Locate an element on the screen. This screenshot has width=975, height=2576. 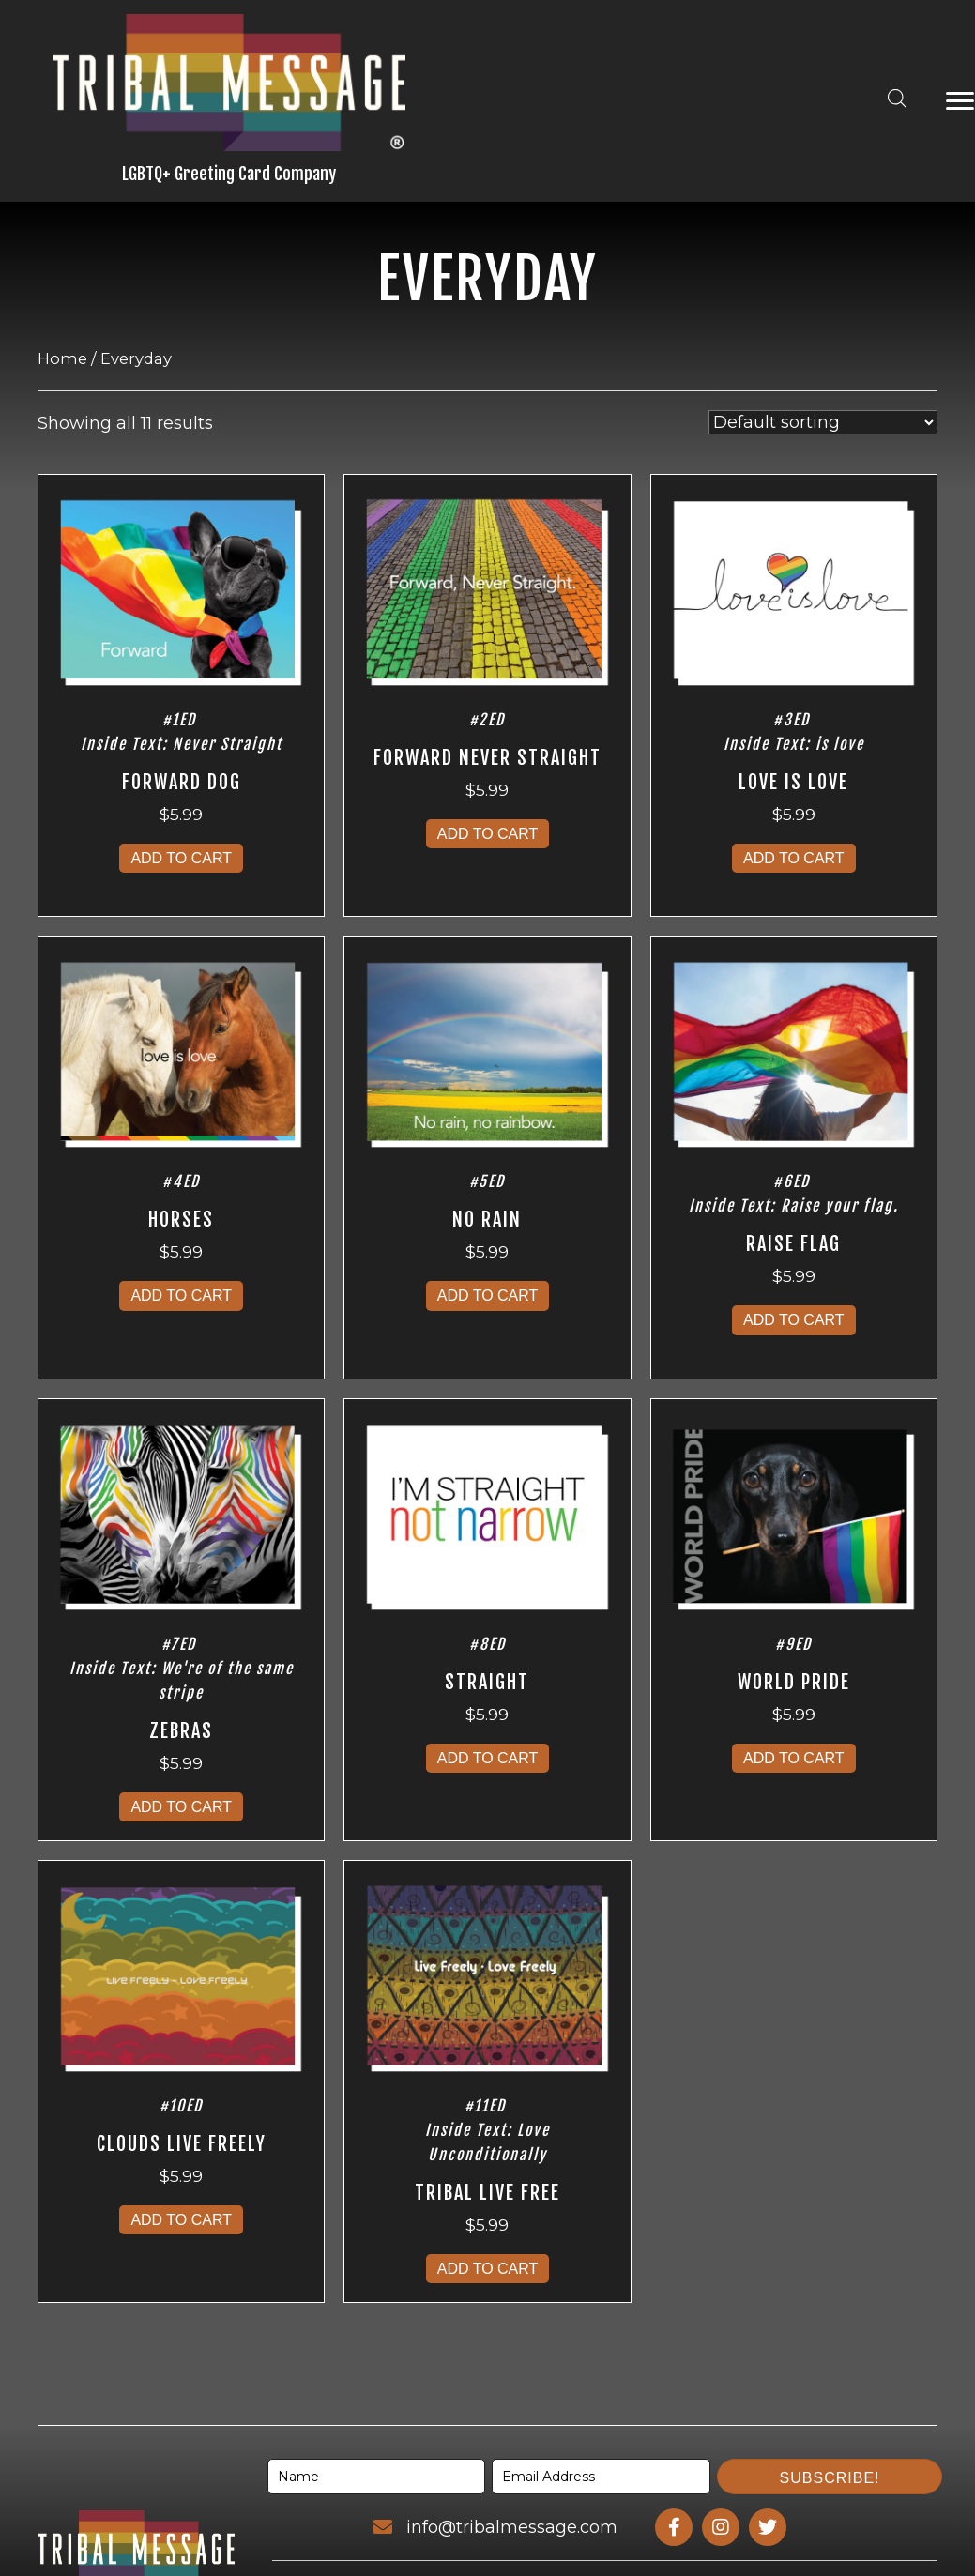
Add to cart [Add to cart: “Love Is Love”] is located at coordinates (794, 858).